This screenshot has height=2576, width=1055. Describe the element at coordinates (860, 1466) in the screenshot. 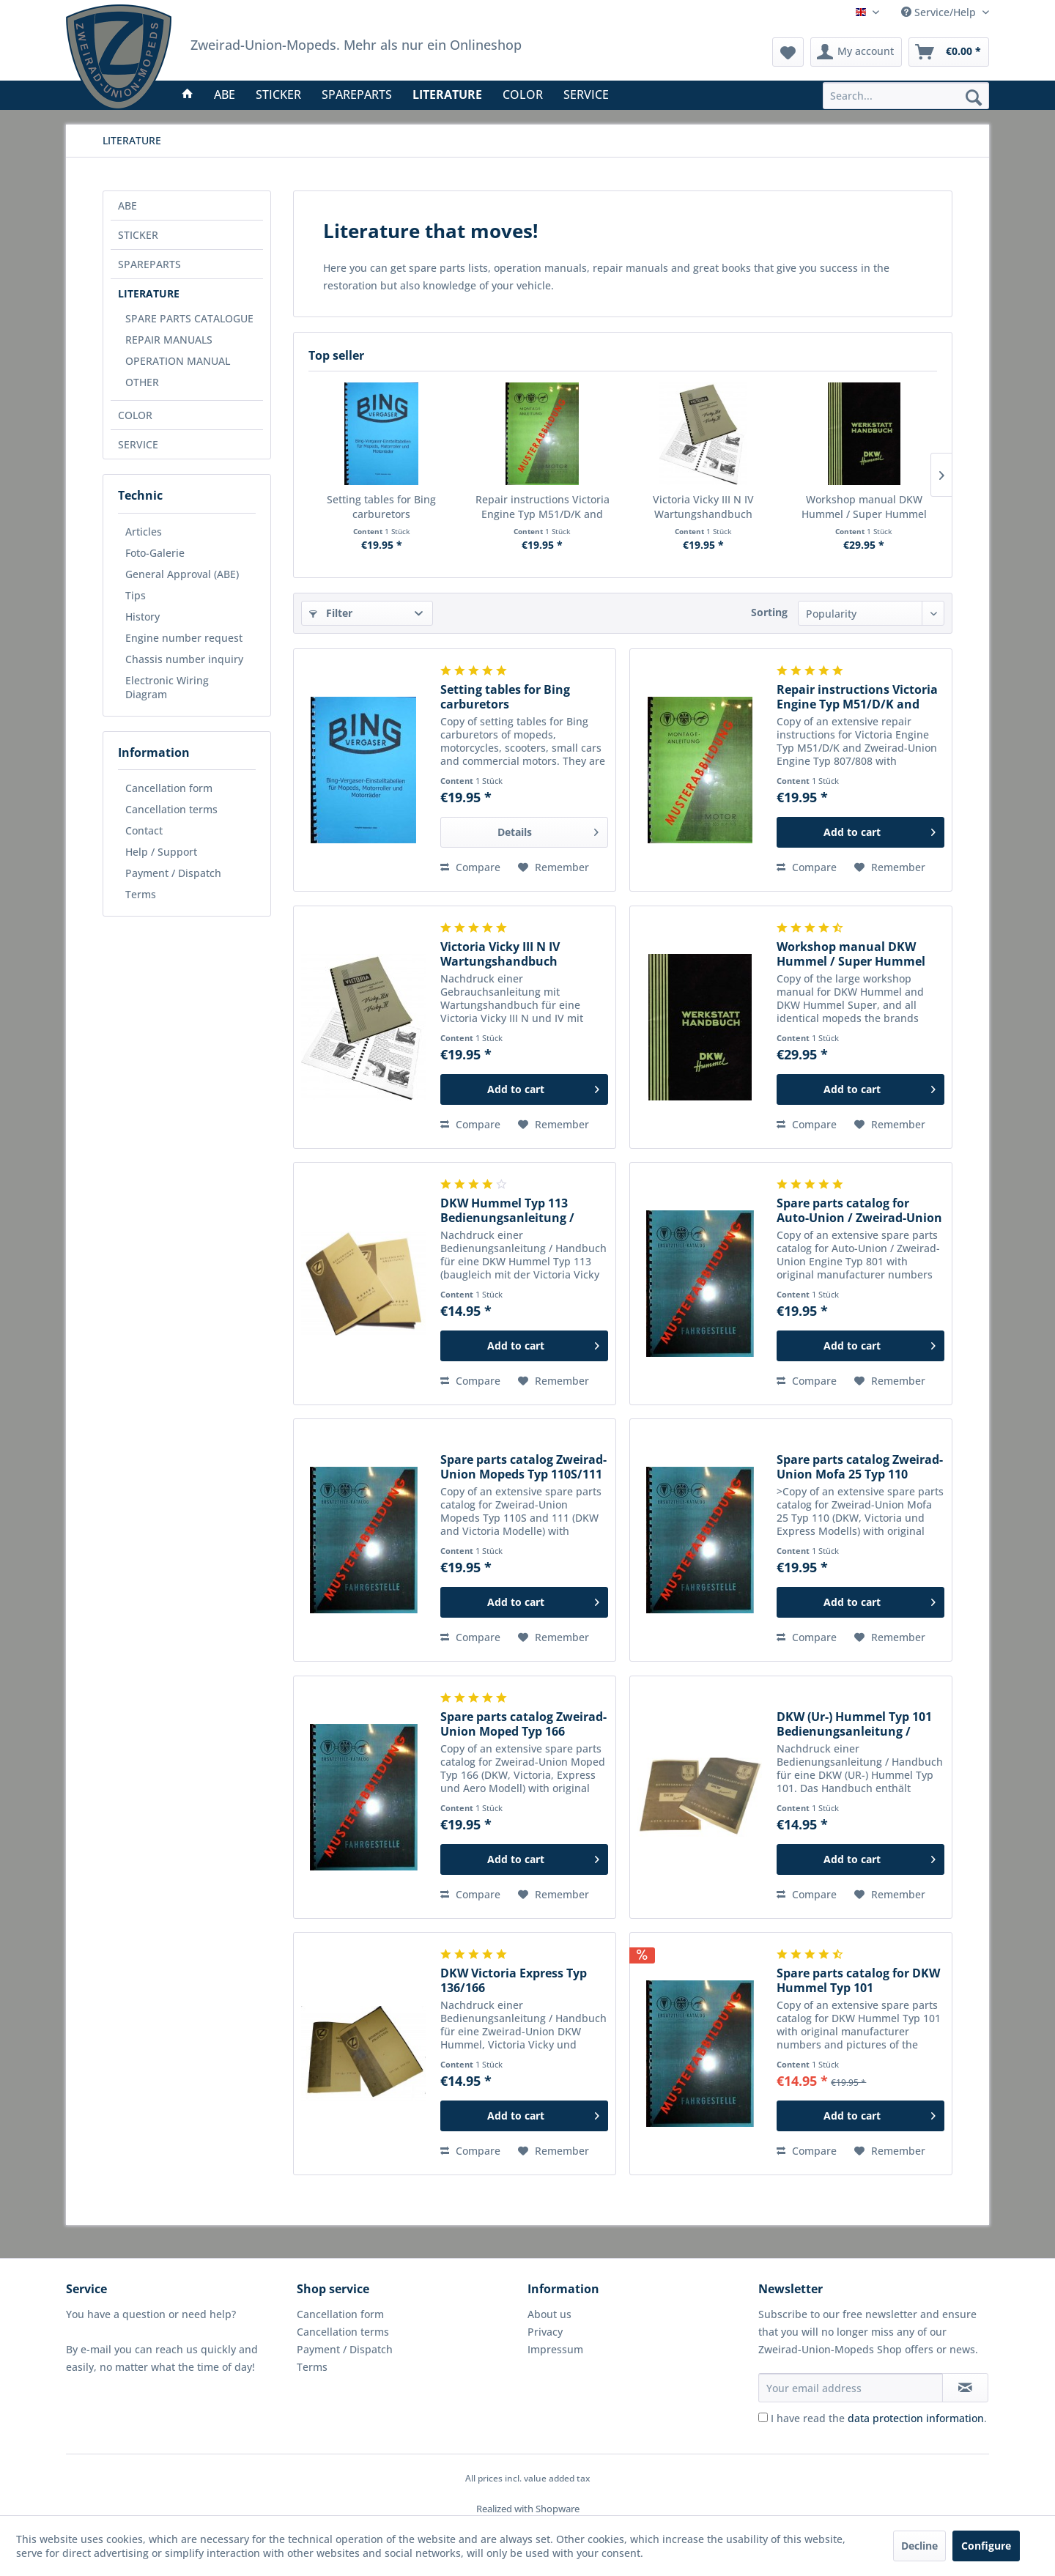

I see `Spare parts catalog Zweirad-Union Mofa 25 Typ 110` at that location.